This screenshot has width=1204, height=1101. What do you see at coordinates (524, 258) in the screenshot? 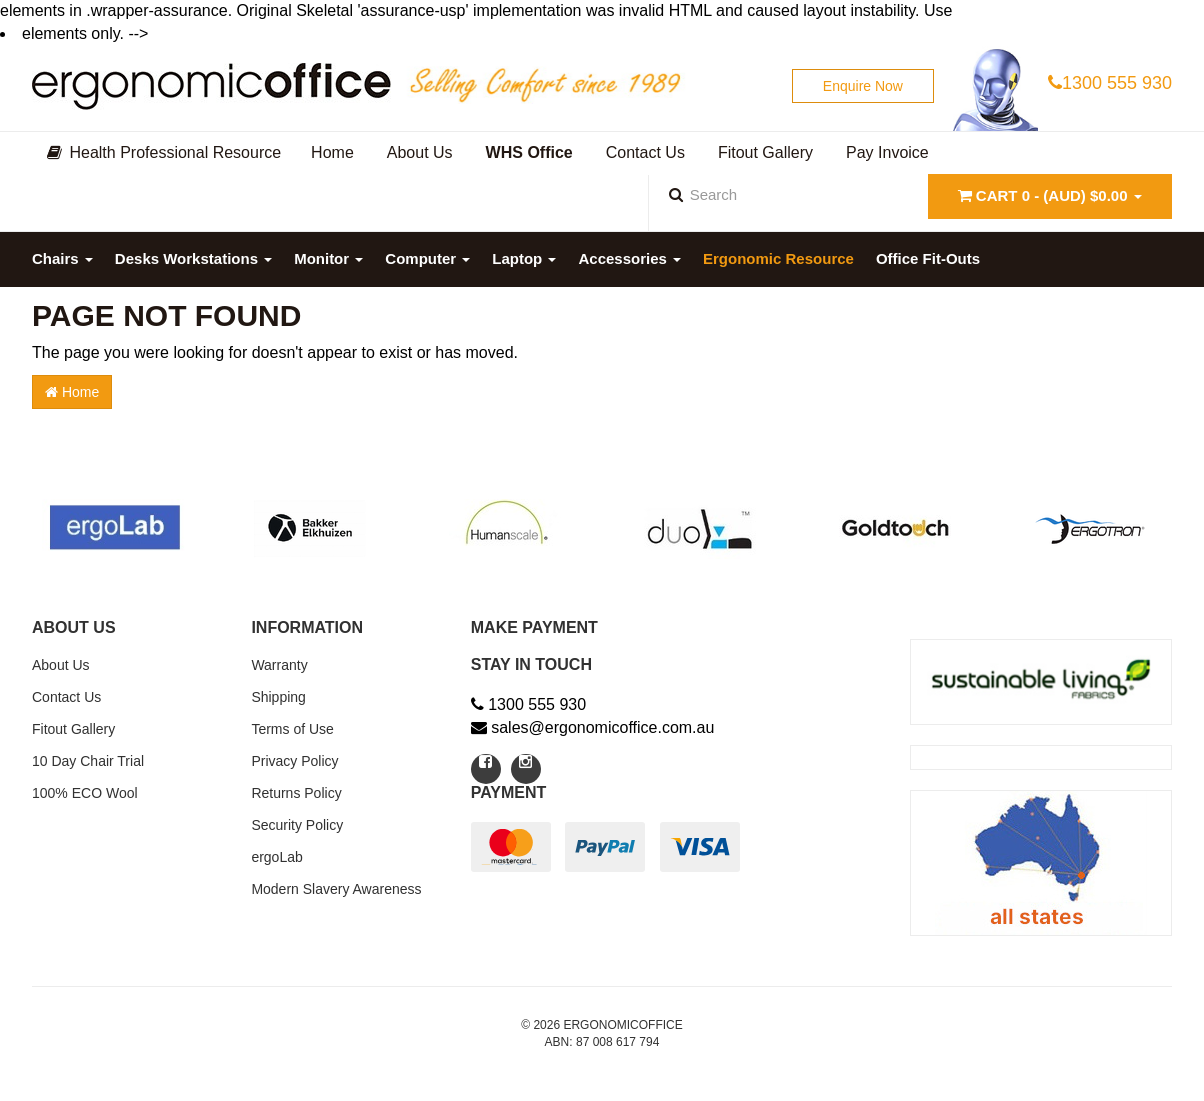
I see `Laptop` at bounding box center [524, 258].